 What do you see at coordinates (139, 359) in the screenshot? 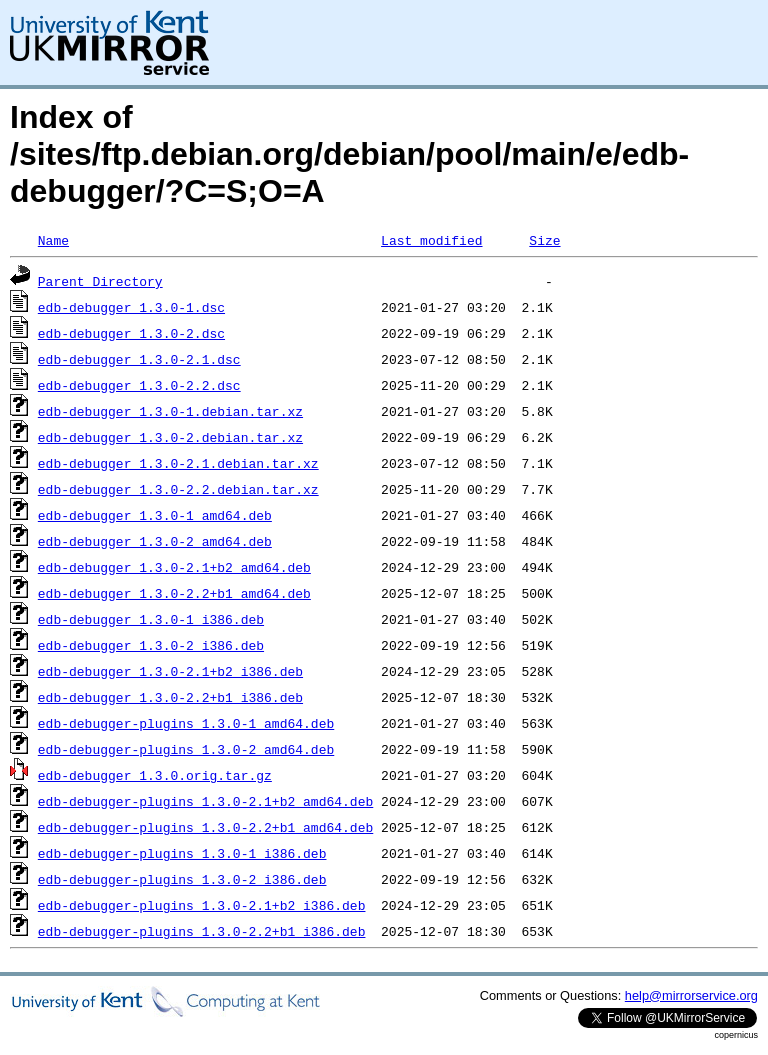
I see `edb-debugger_1.3.0-2.1.dsc` at bounding box center [139, 359].